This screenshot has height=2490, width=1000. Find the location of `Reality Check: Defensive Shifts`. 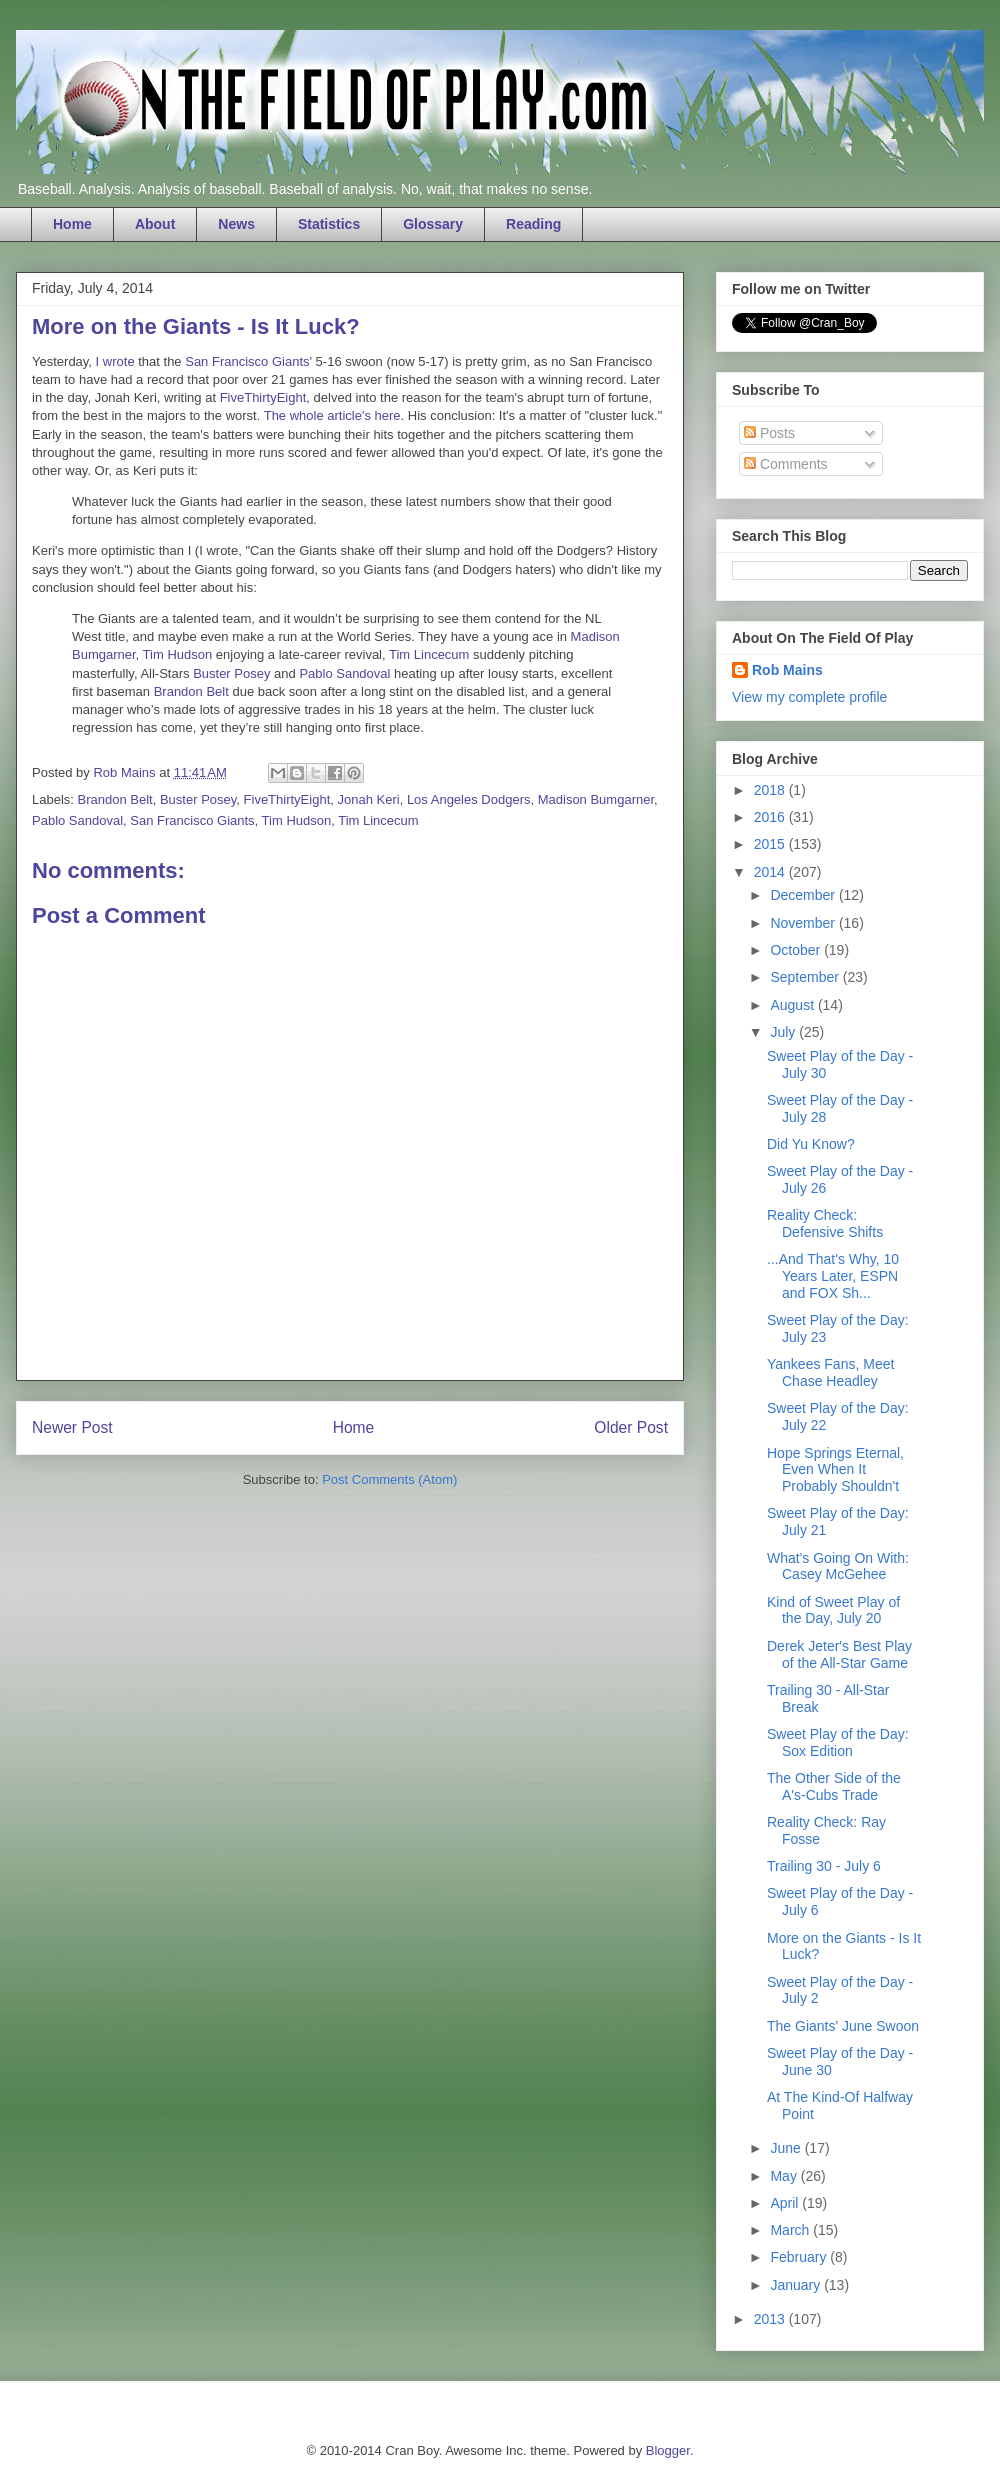

Reality Check: Defensive Shifts is located at coordinates (825, 1223).